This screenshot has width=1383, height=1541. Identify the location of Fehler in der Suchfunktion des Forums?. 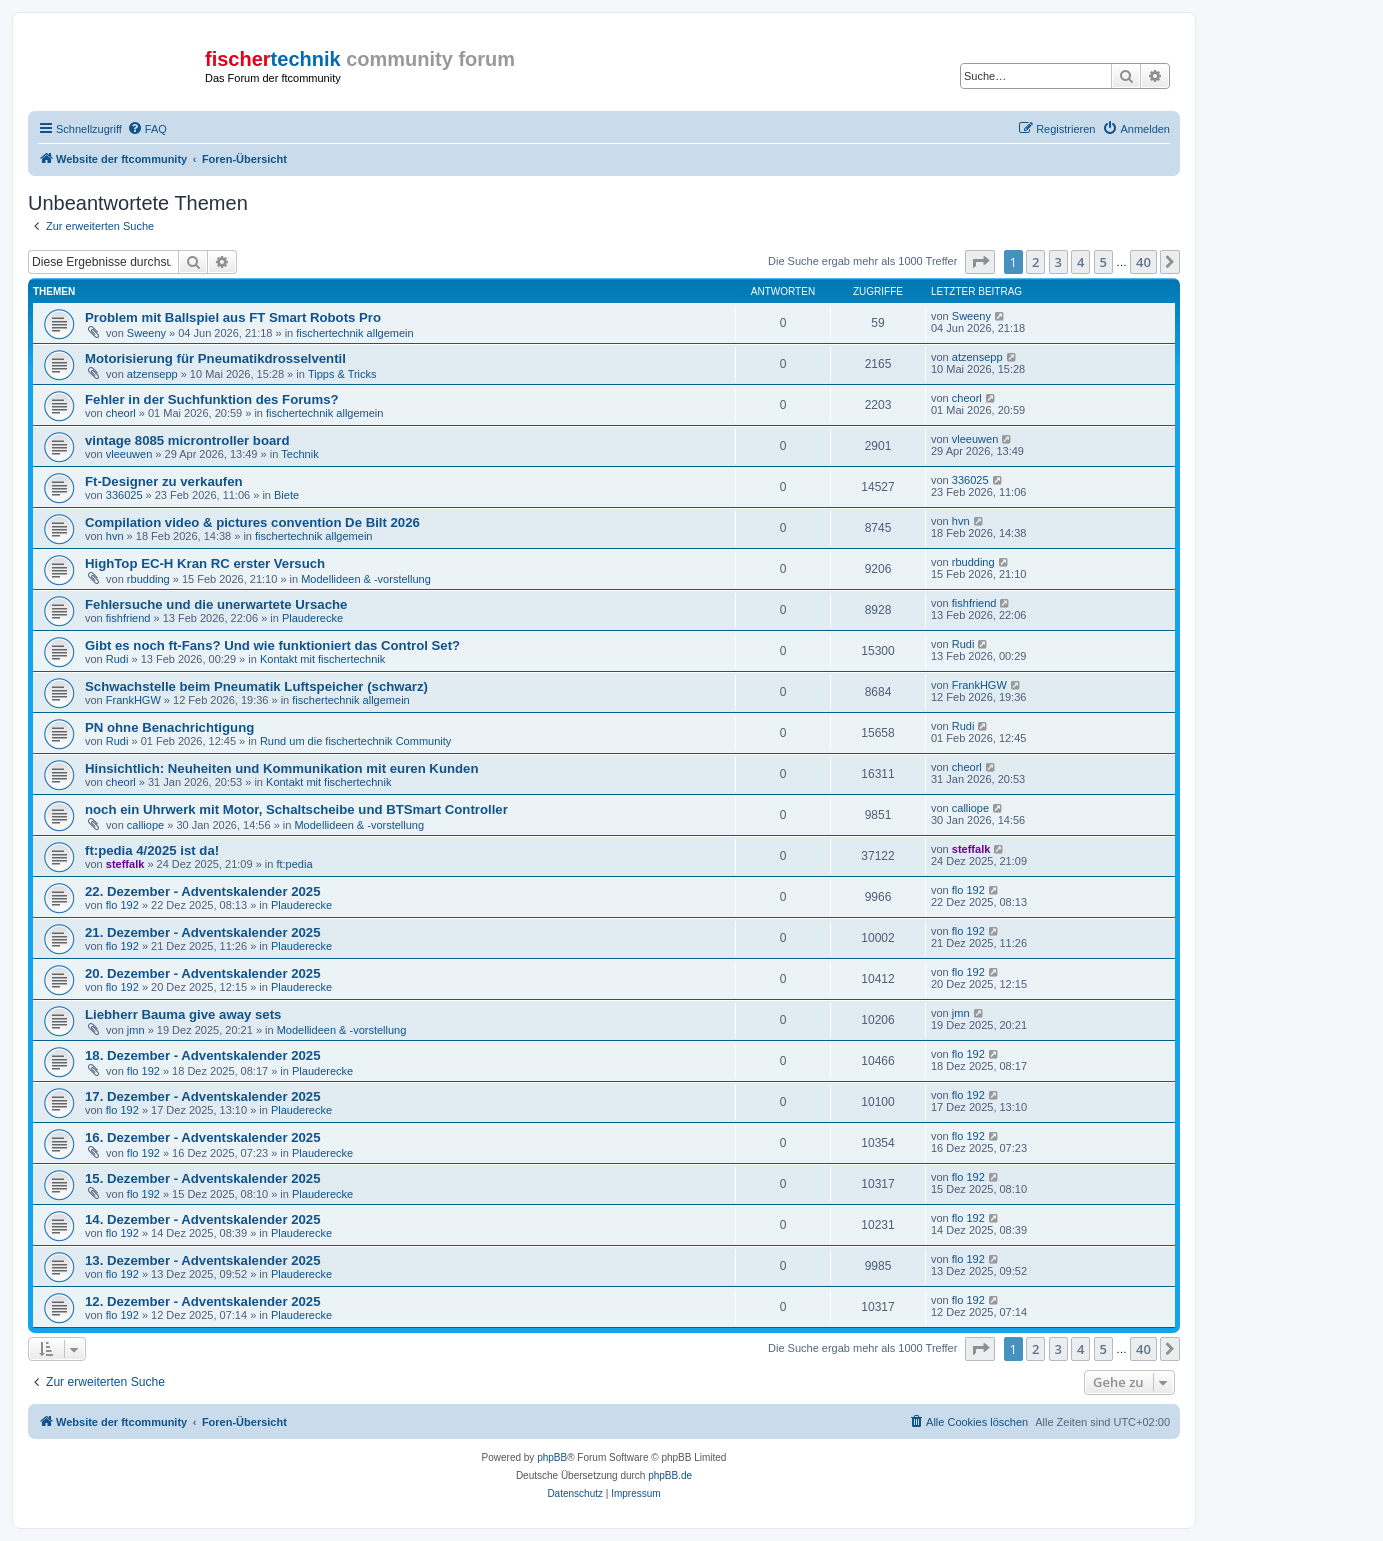
(212, 399).